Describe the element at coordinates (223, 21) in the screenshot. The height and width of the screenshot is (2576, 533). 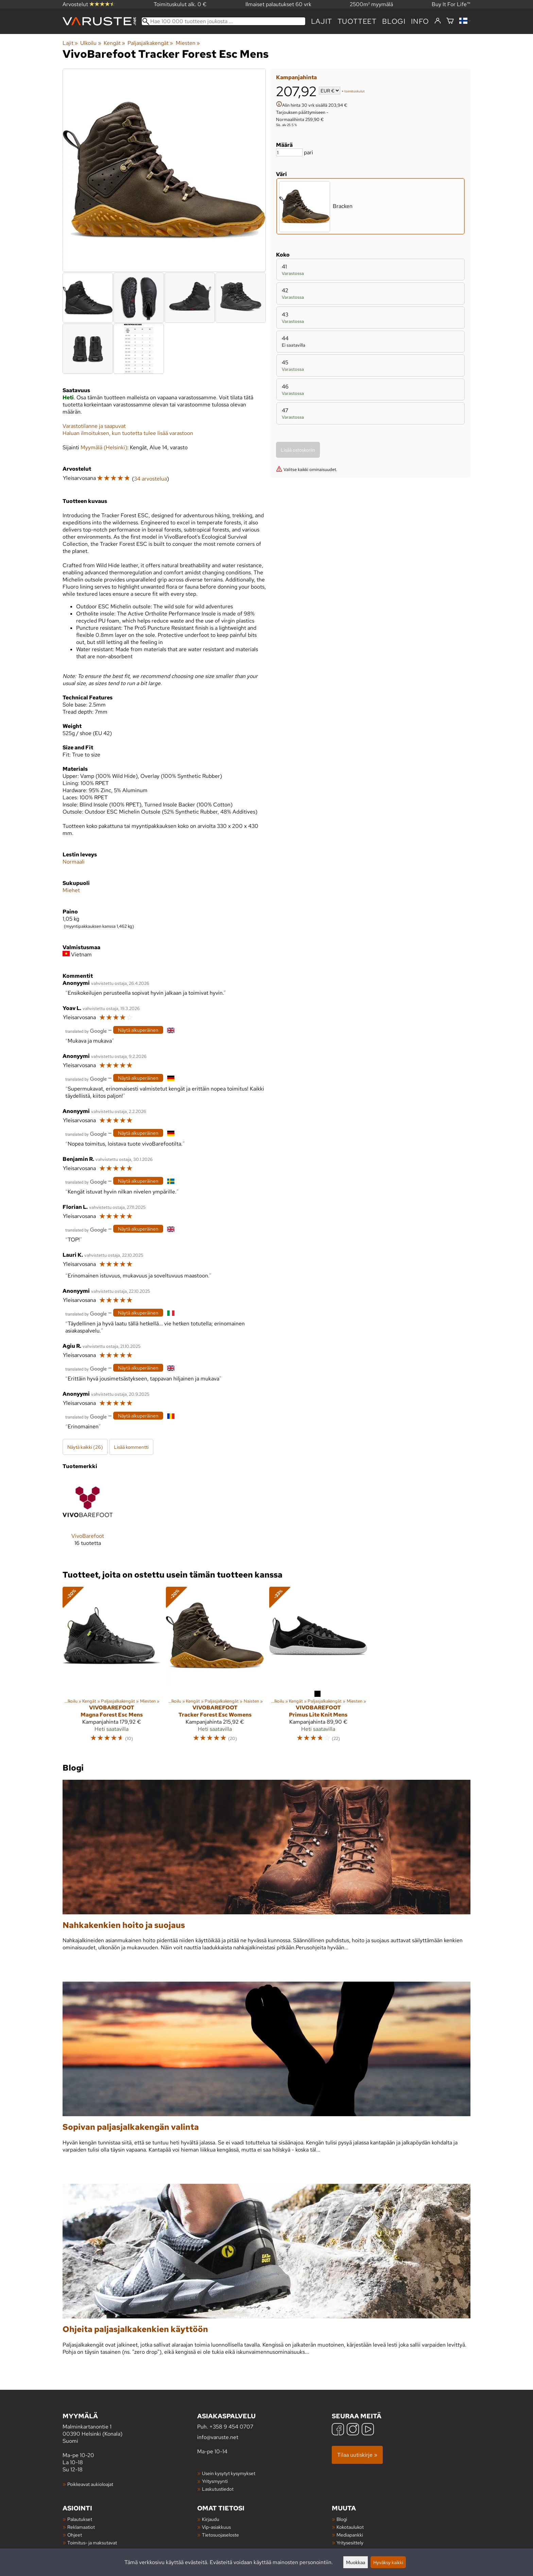
I see `[Hae 100 000 tuotteen joukosta]` at that location.